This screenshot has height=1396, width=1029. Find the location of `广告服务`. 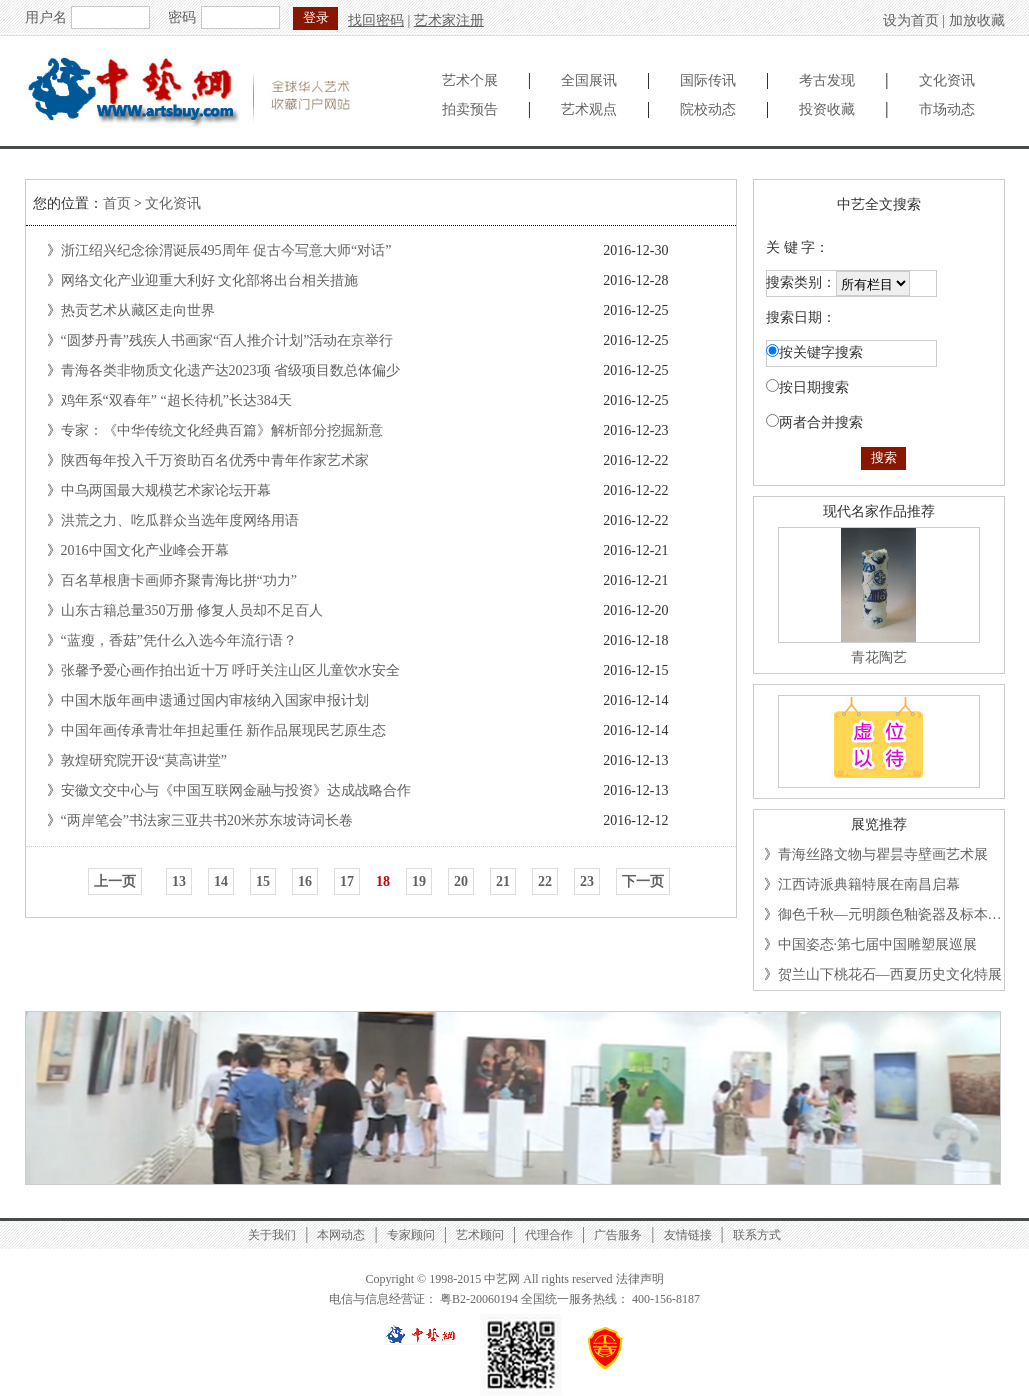

广告服务 is located at coordinates (618, 1235).